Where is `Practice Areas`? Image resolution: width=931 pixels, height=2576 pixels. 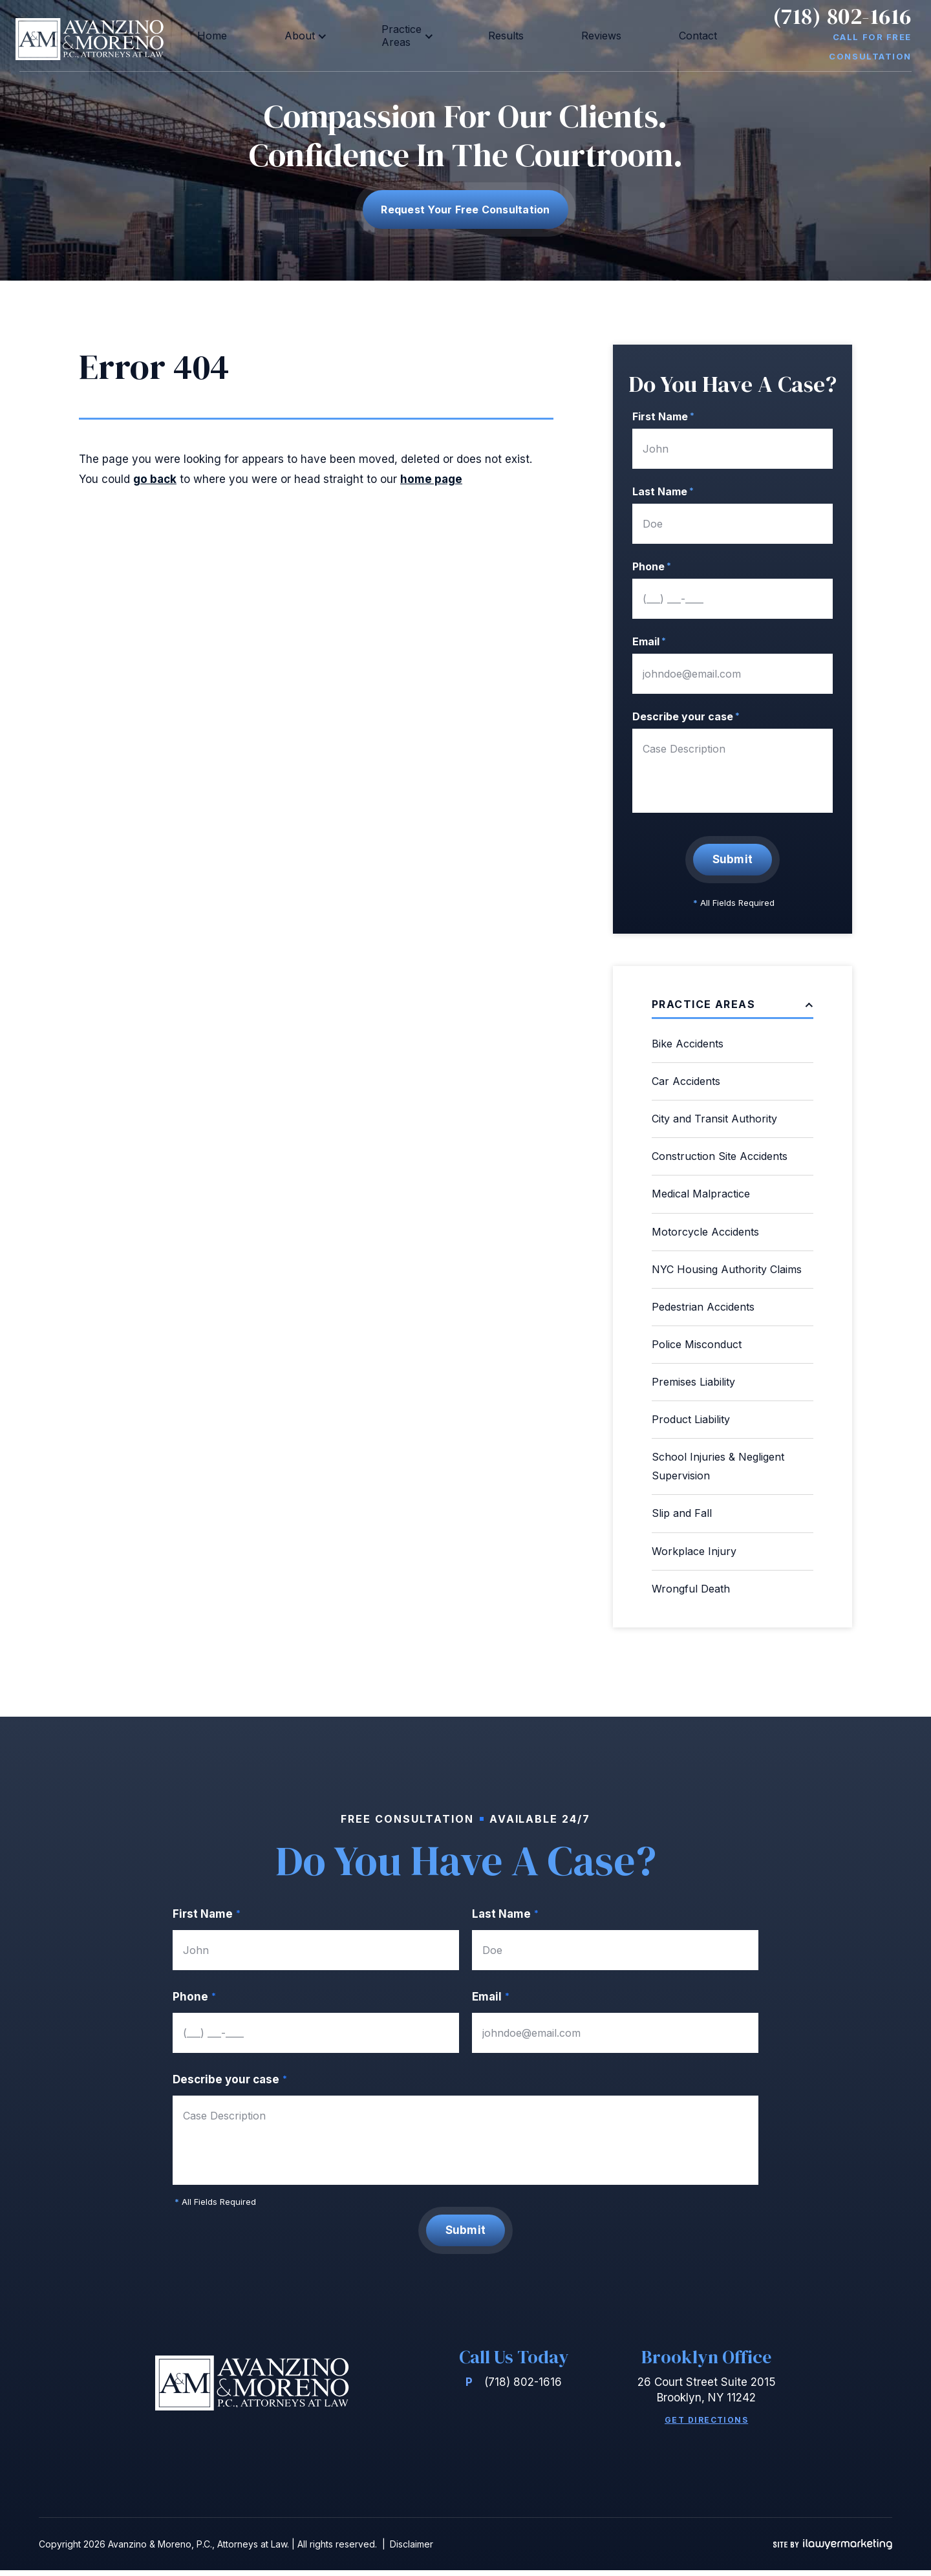
Practice Areas is located at coordinates (412, 35).